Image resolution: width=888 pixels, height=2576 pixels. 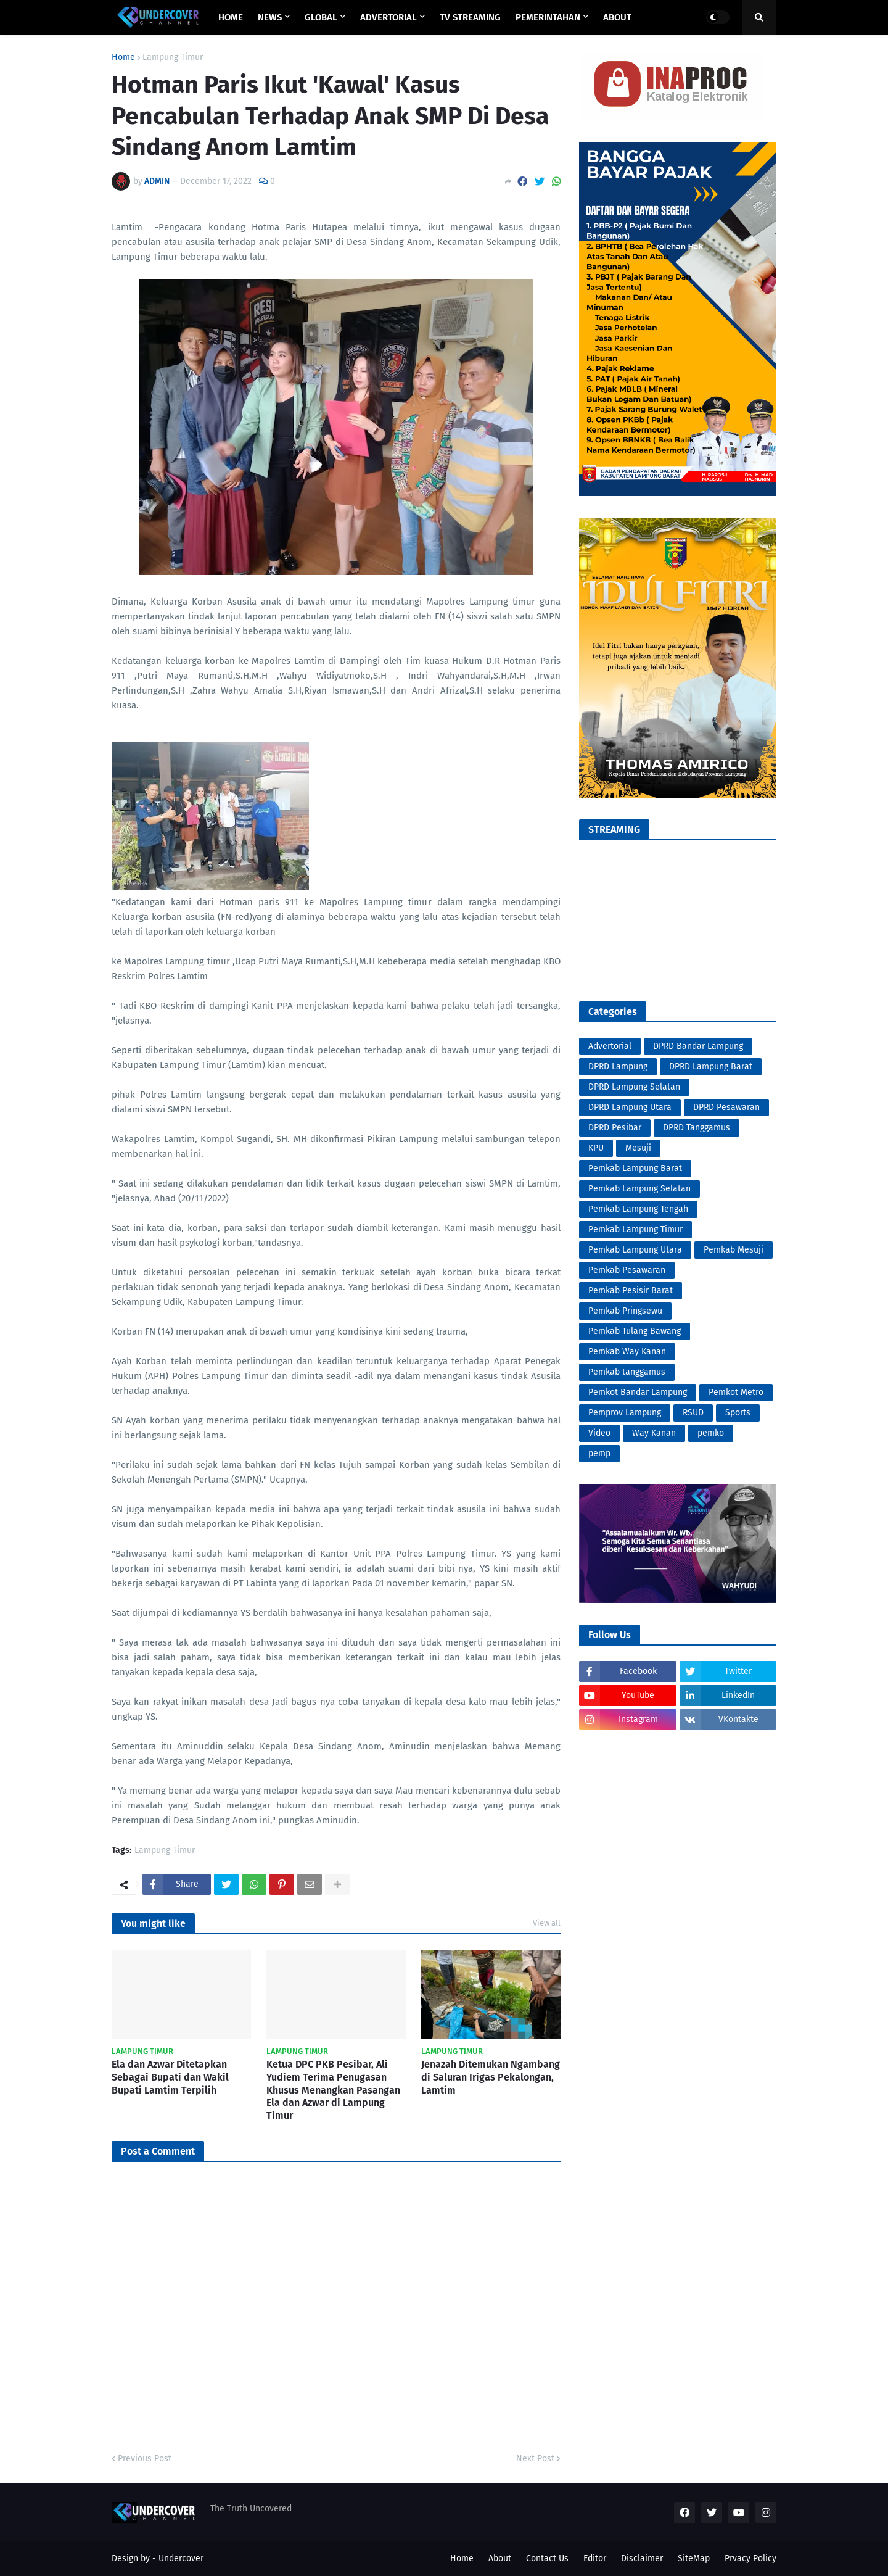 What do you see at coordinates (144, 2458) in the screenshot?
I see `Previous Post` at bounding box center [144, 2458].